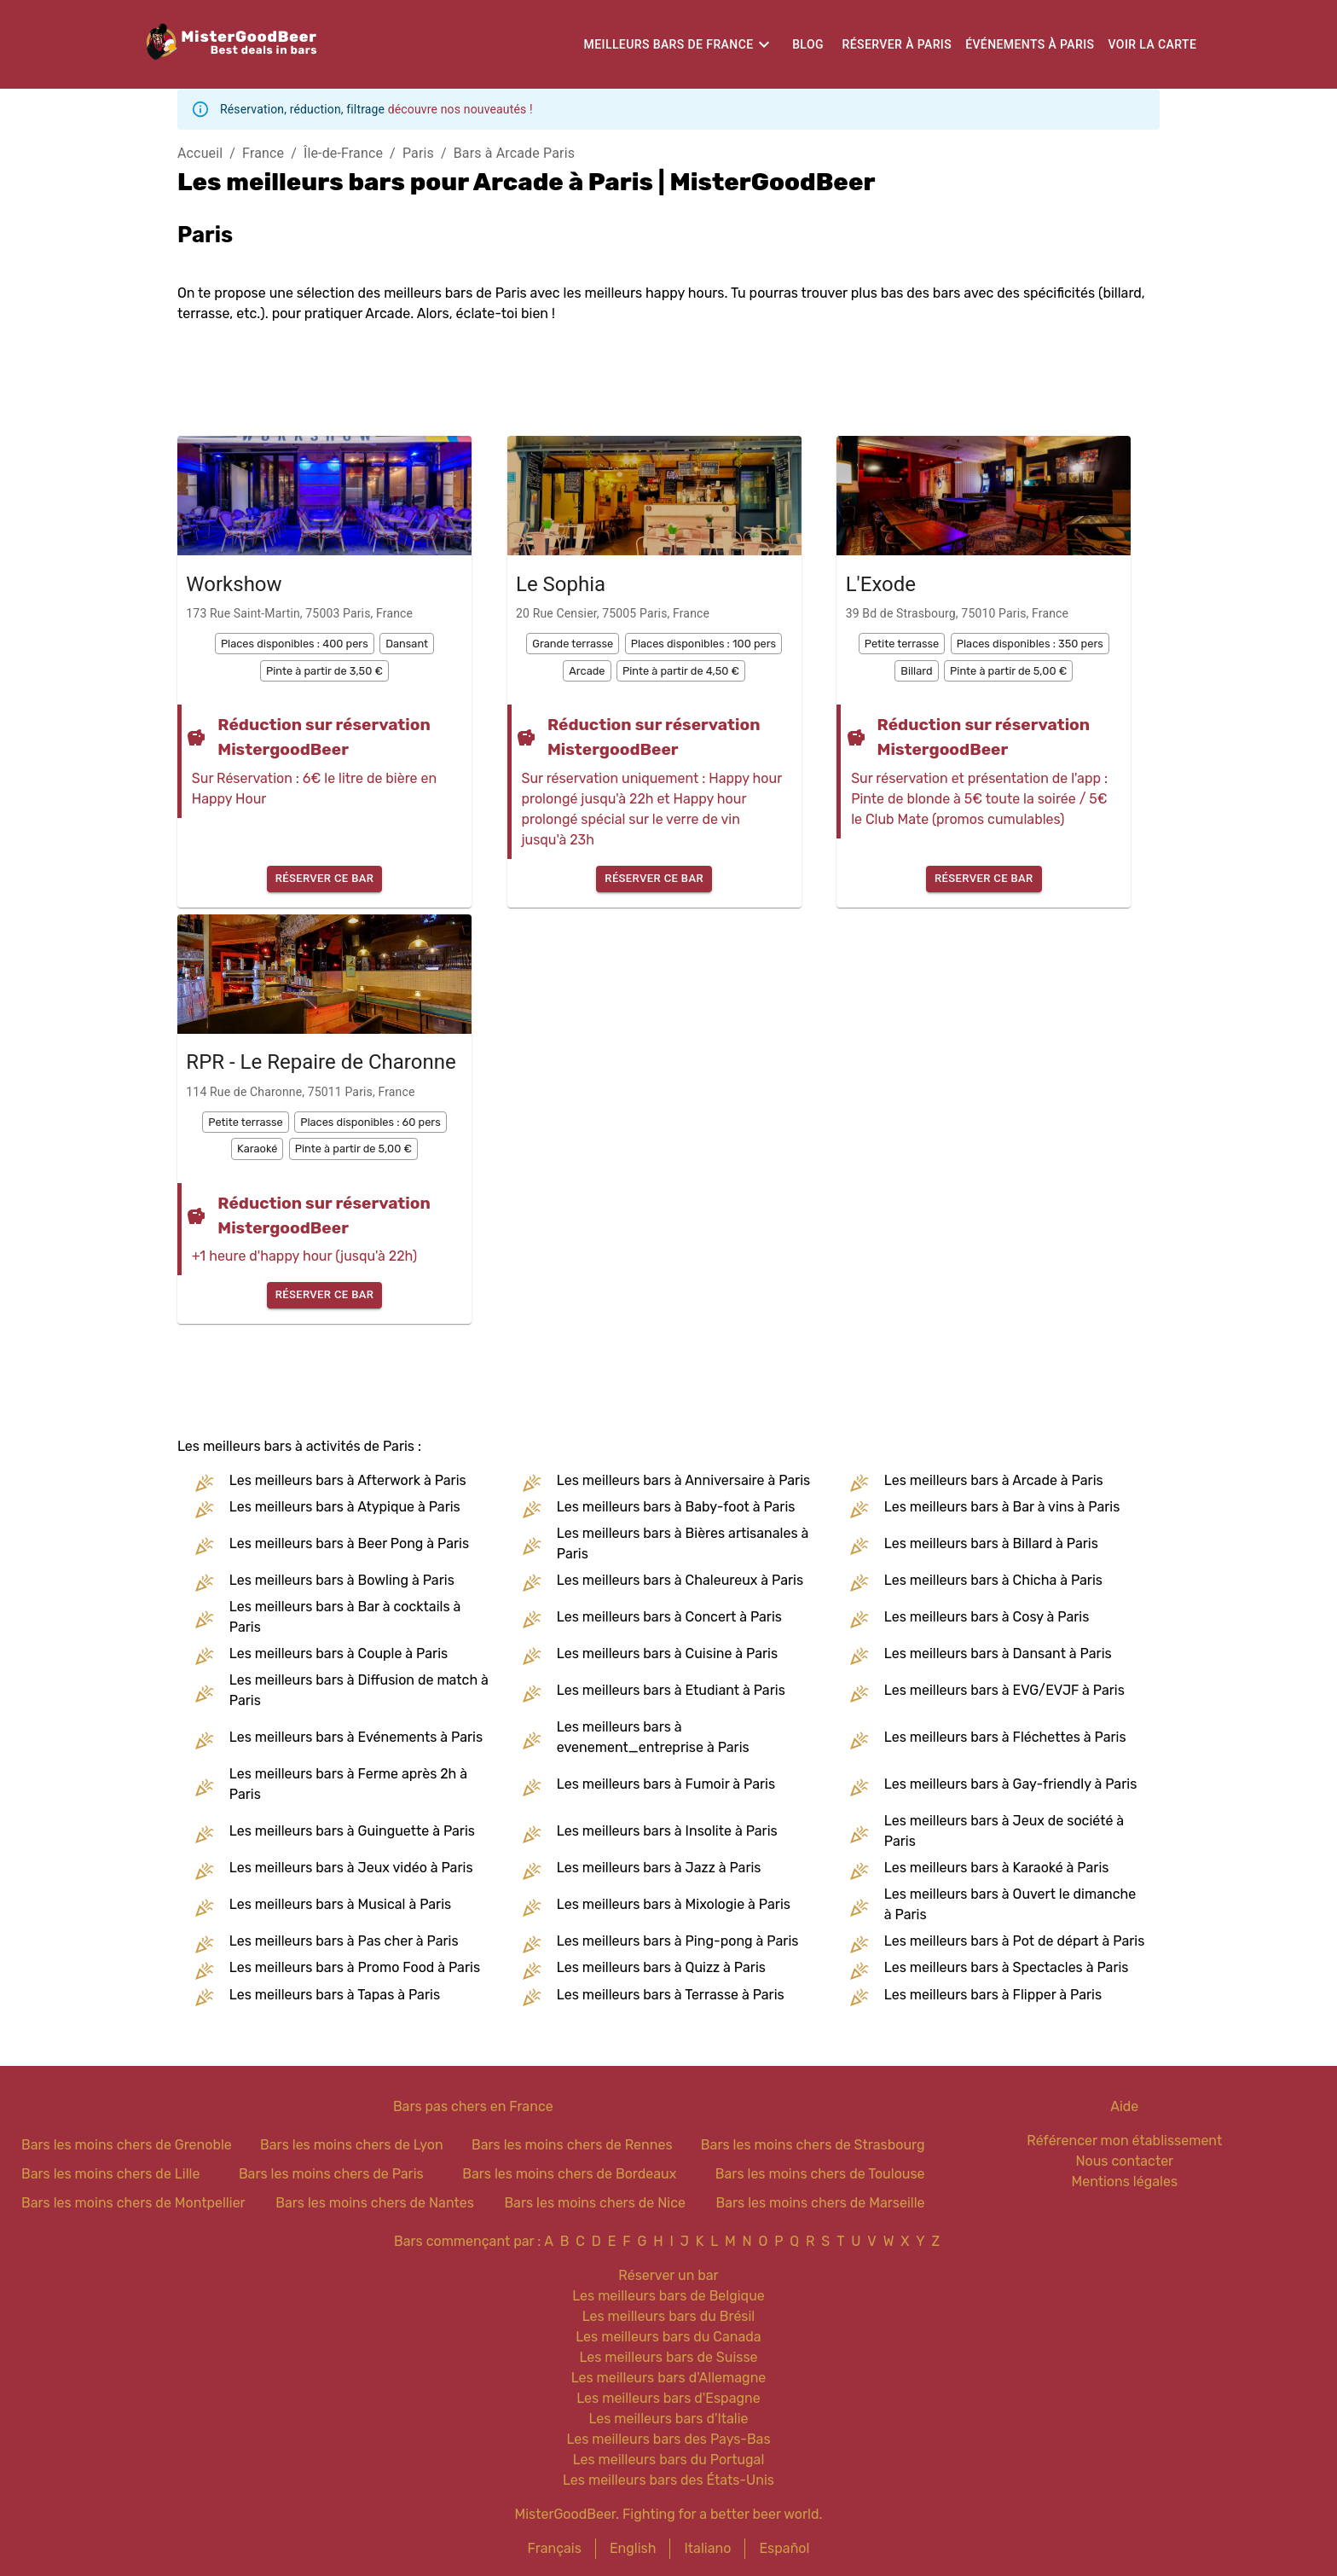 This screenshot has width=1337, height=2576. Describe the element at coordinates (354, 1967) in the screenshot. I see `Les meilleurs bars à Promo Food à Paris` at that location.